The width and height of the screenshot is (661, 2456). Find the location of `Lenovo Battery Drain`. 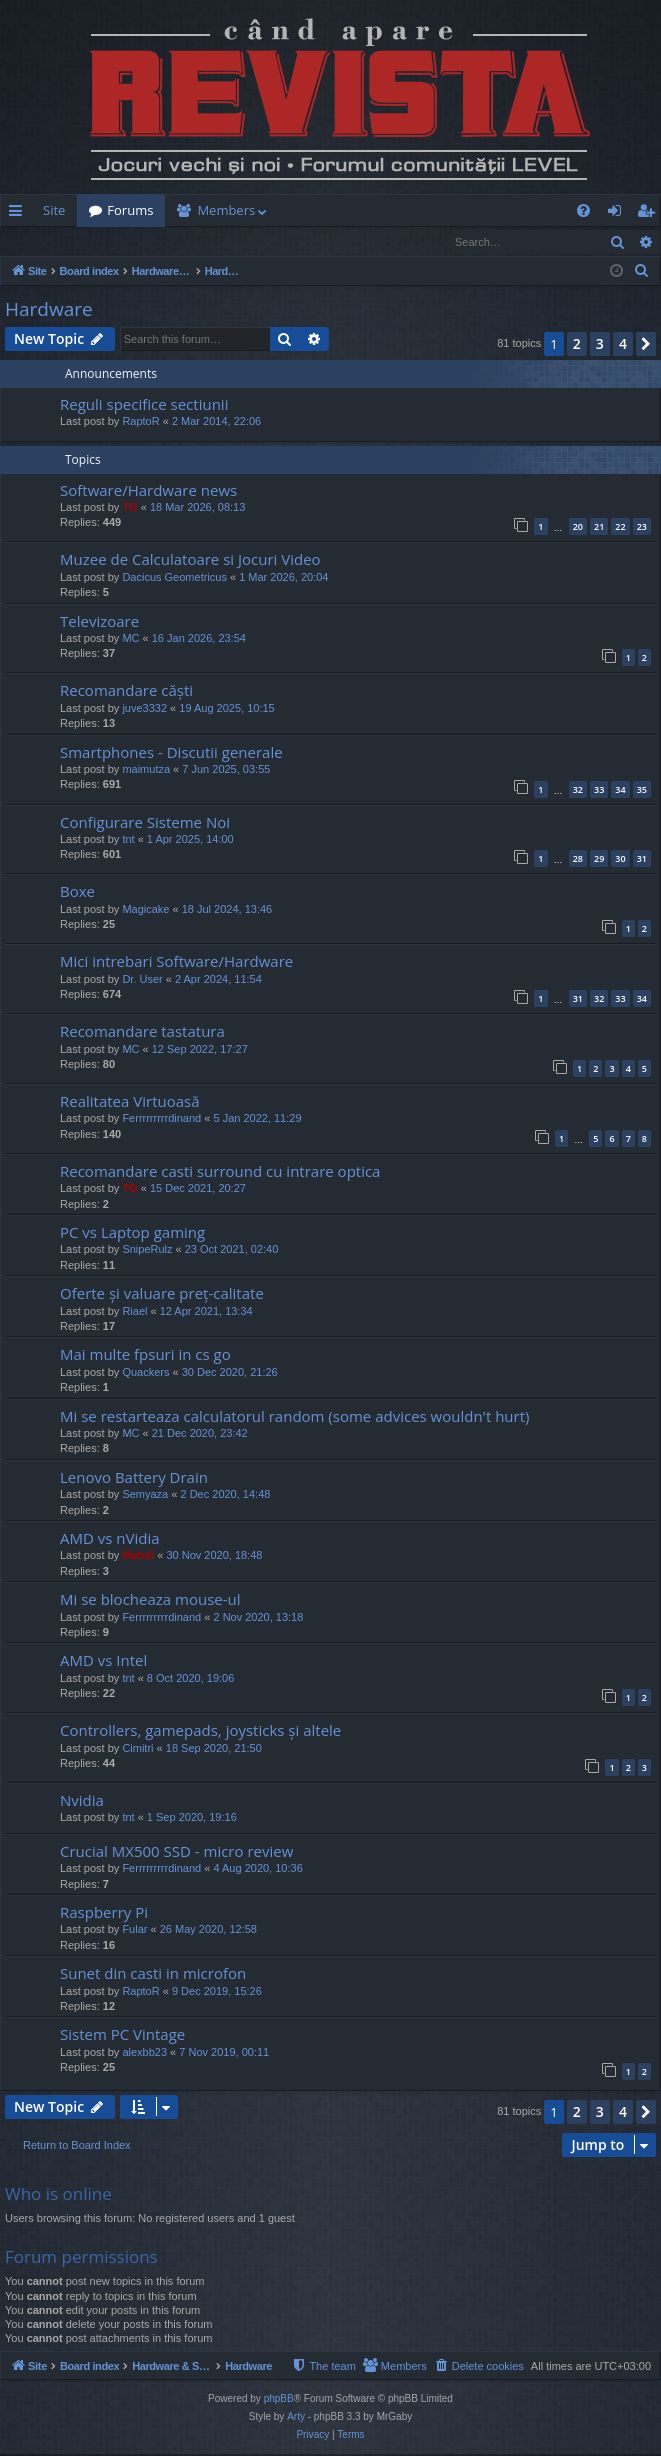

Lenovo Battery Drain is located at coordinates (134, 1478).